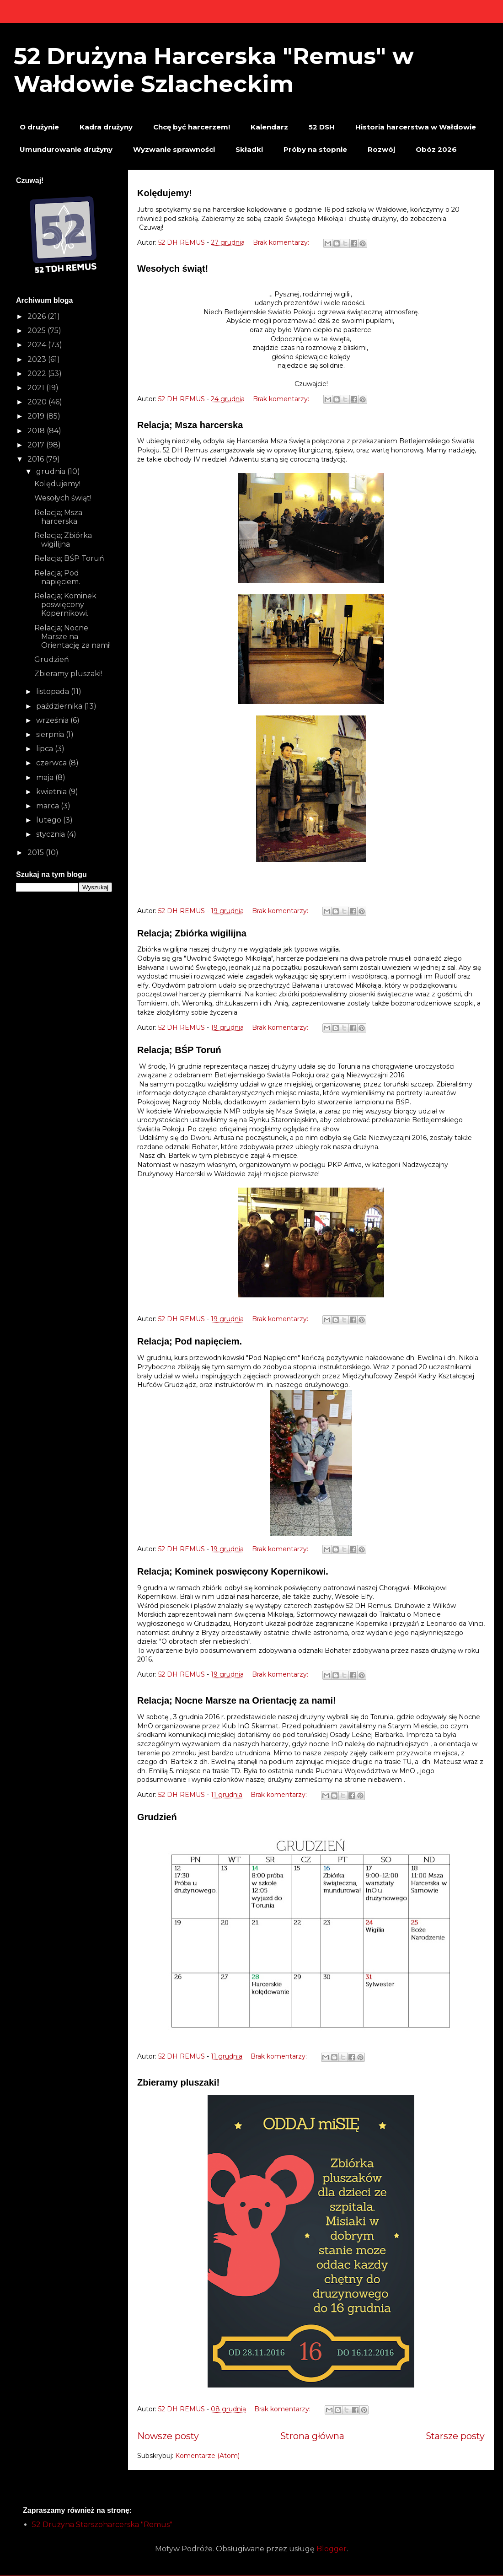 This screenshot has height=2576, width=503. Describe the element at coordinates (331, 2548) in the screenshot. I see `Blogger` at that location.